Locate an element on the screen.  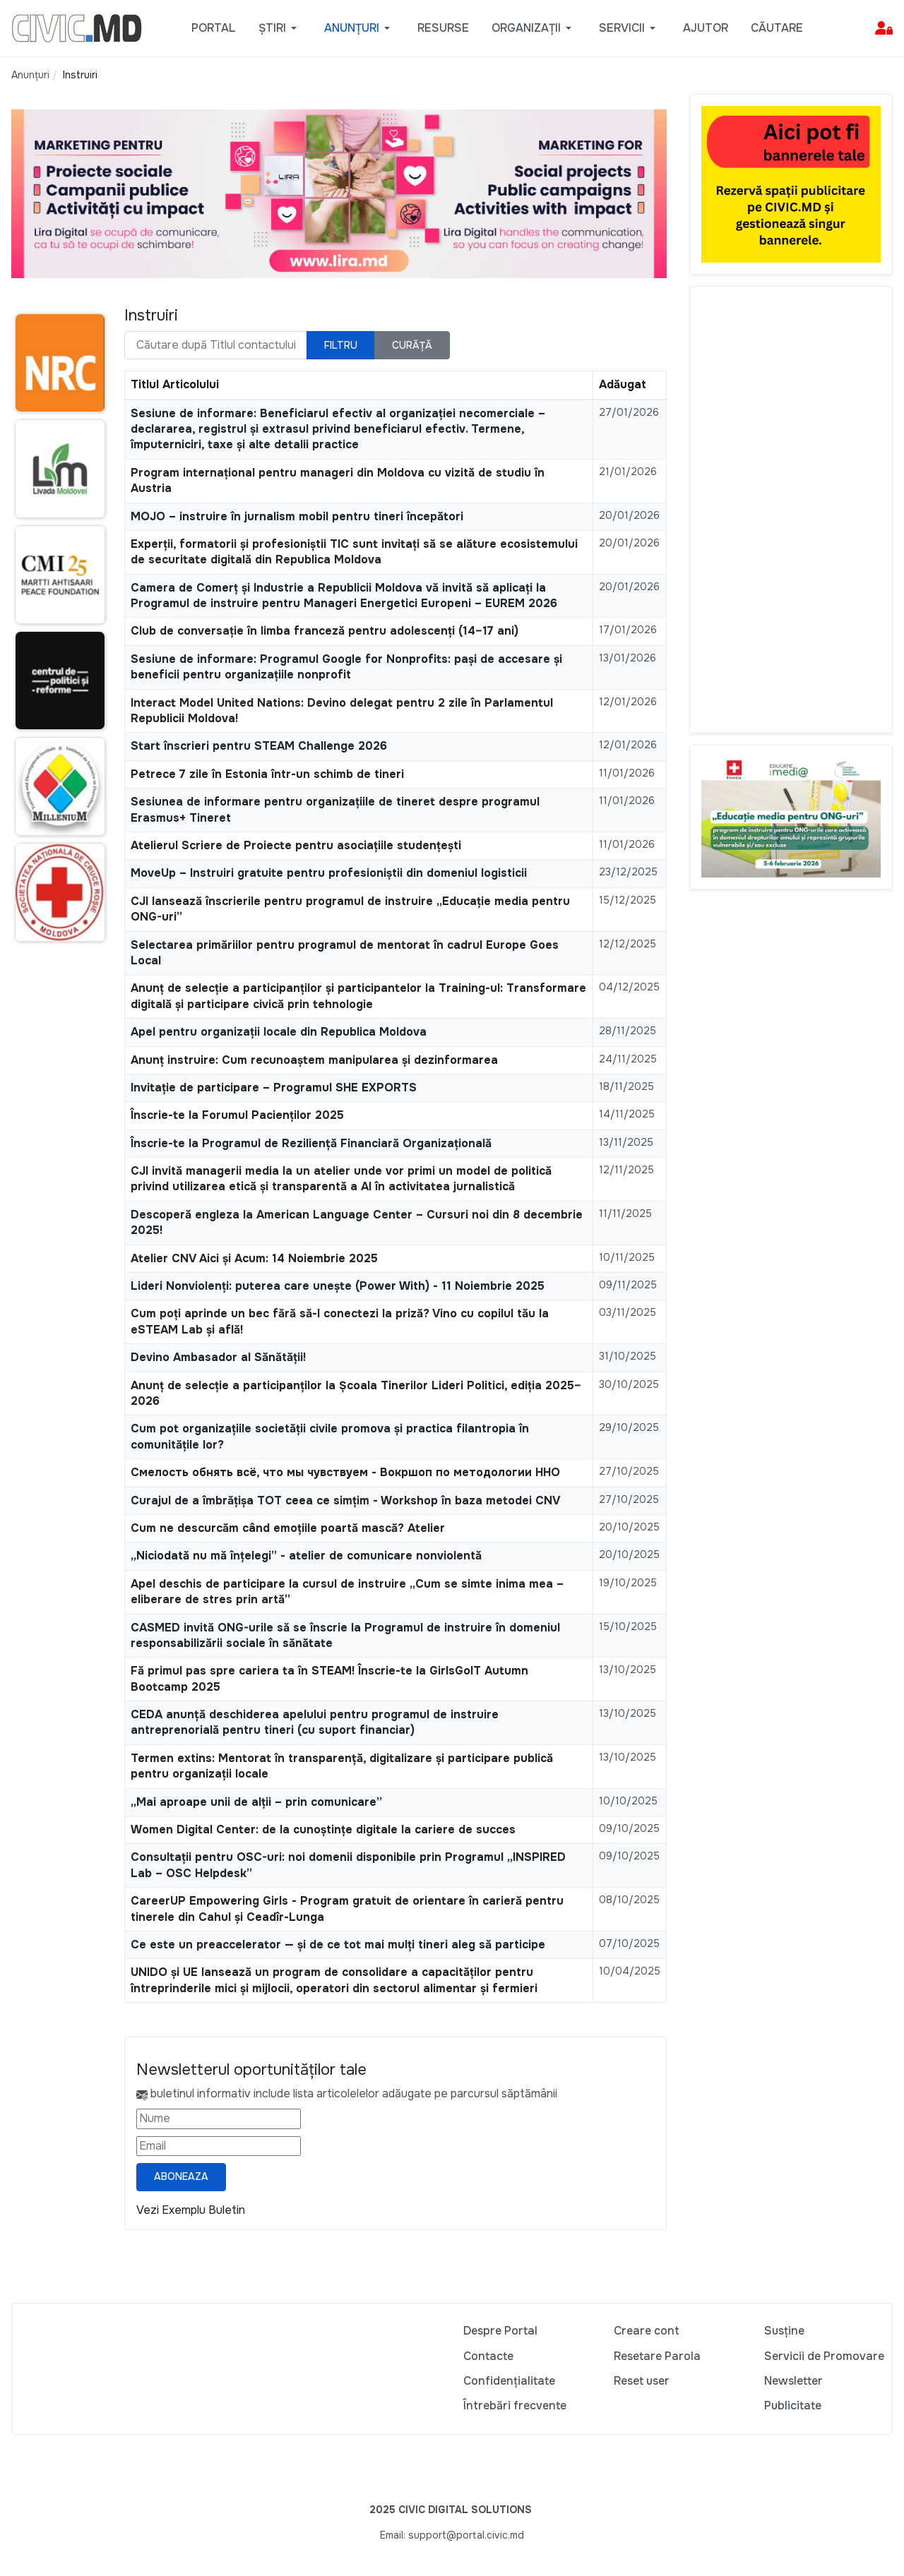
[button] is located at coordinates (280, 28).